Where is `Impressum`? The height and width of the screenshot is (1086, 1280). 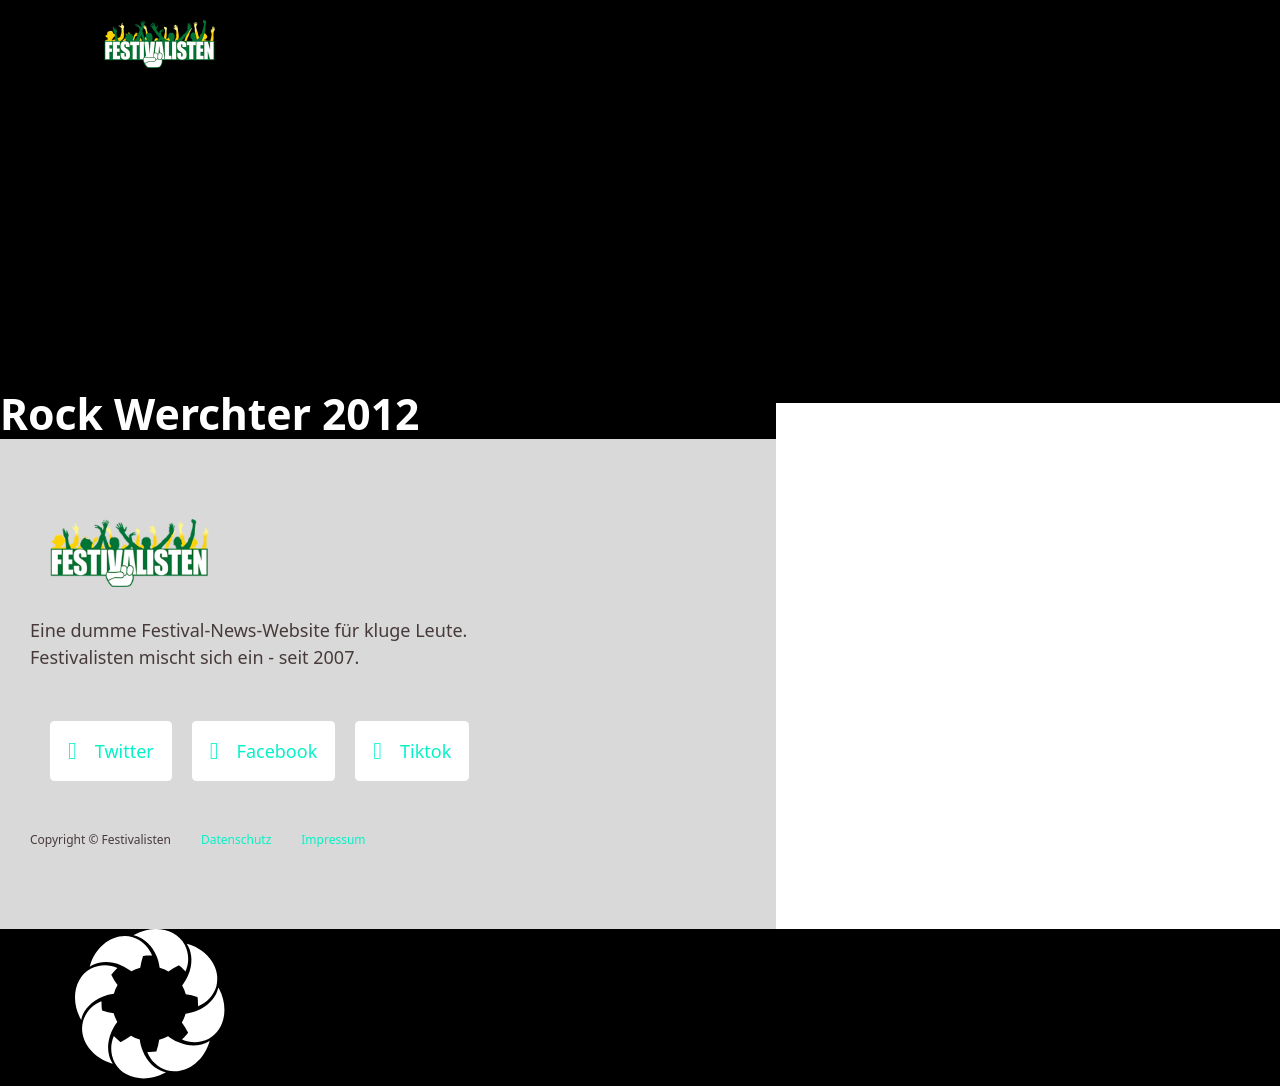 Impressum is located at coordinates (333, 839).